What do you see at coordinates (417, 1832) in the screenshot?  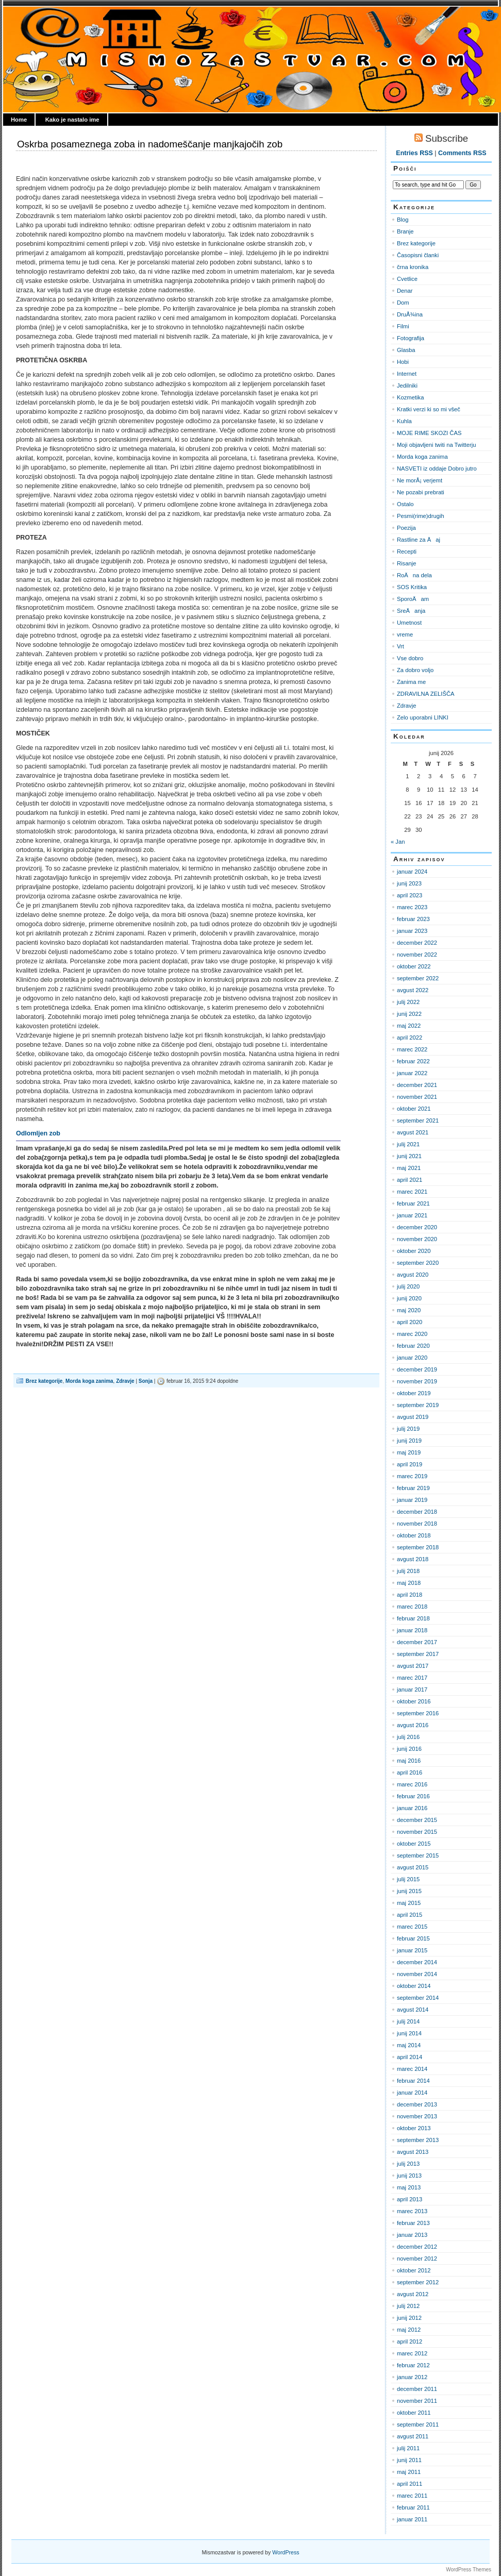 I see `november 2015` at bounding box center [417, 1832].